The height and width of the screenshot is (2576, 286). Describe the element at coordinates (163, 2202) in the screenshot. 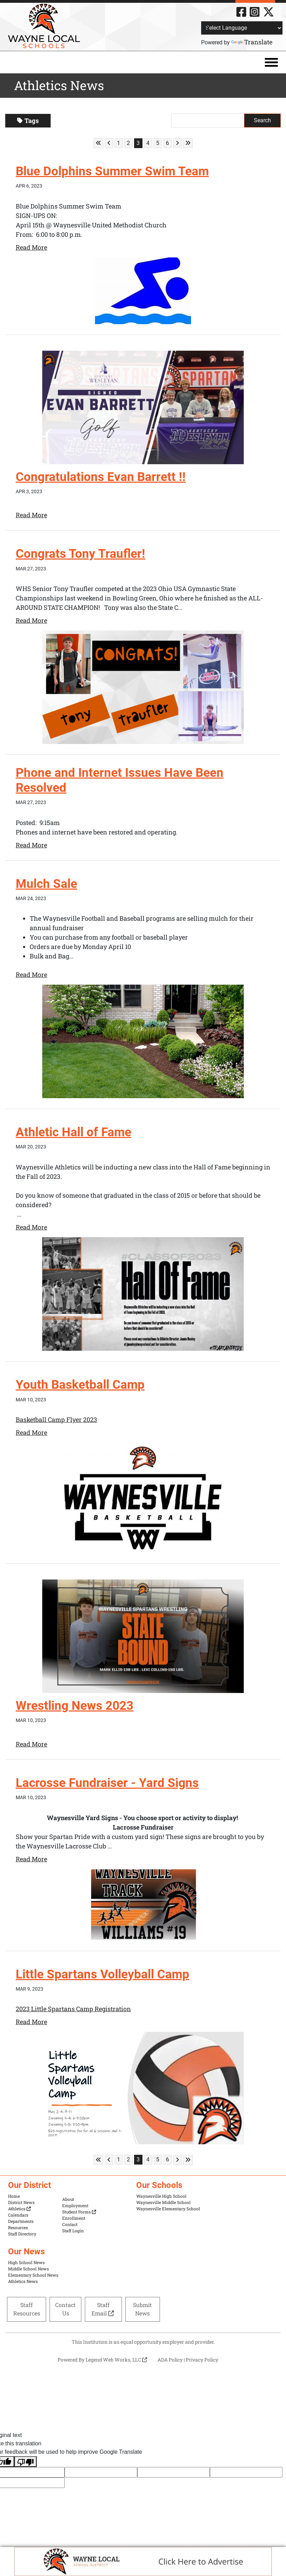

I see `Waynesville Middle School` at that location.